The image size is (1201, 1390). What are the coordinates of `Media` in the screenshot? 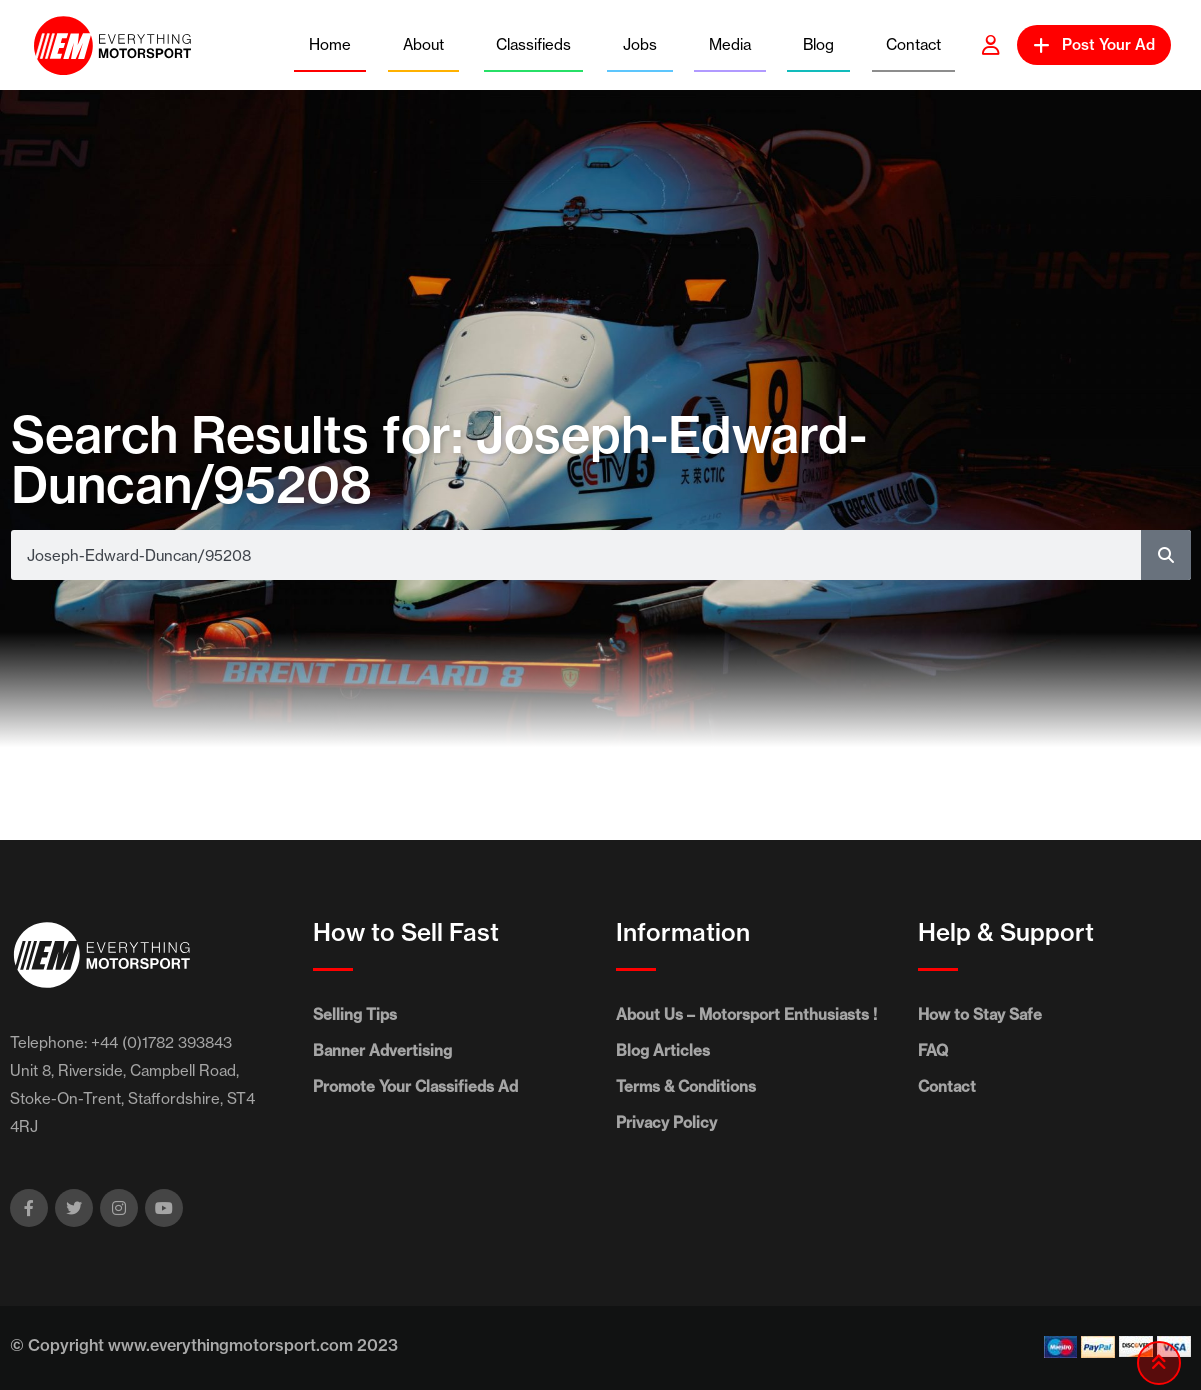 It's located at (730, 44).